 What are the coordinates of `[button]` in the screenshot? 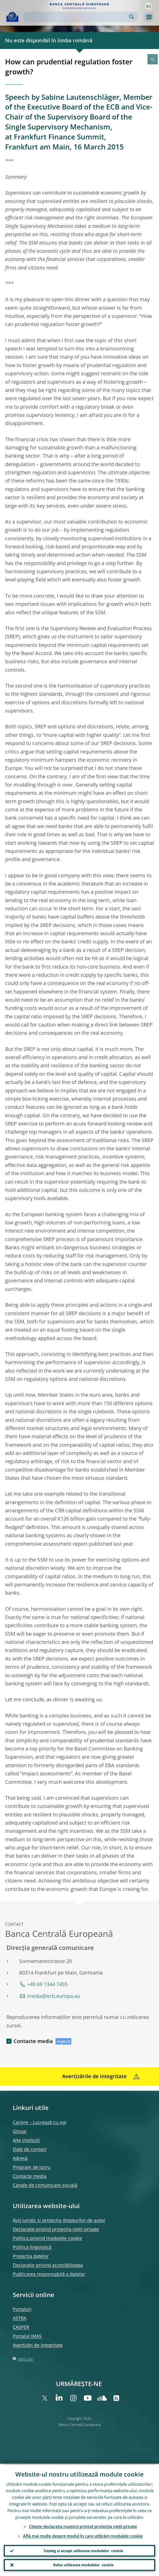 It's located at (148, 6).